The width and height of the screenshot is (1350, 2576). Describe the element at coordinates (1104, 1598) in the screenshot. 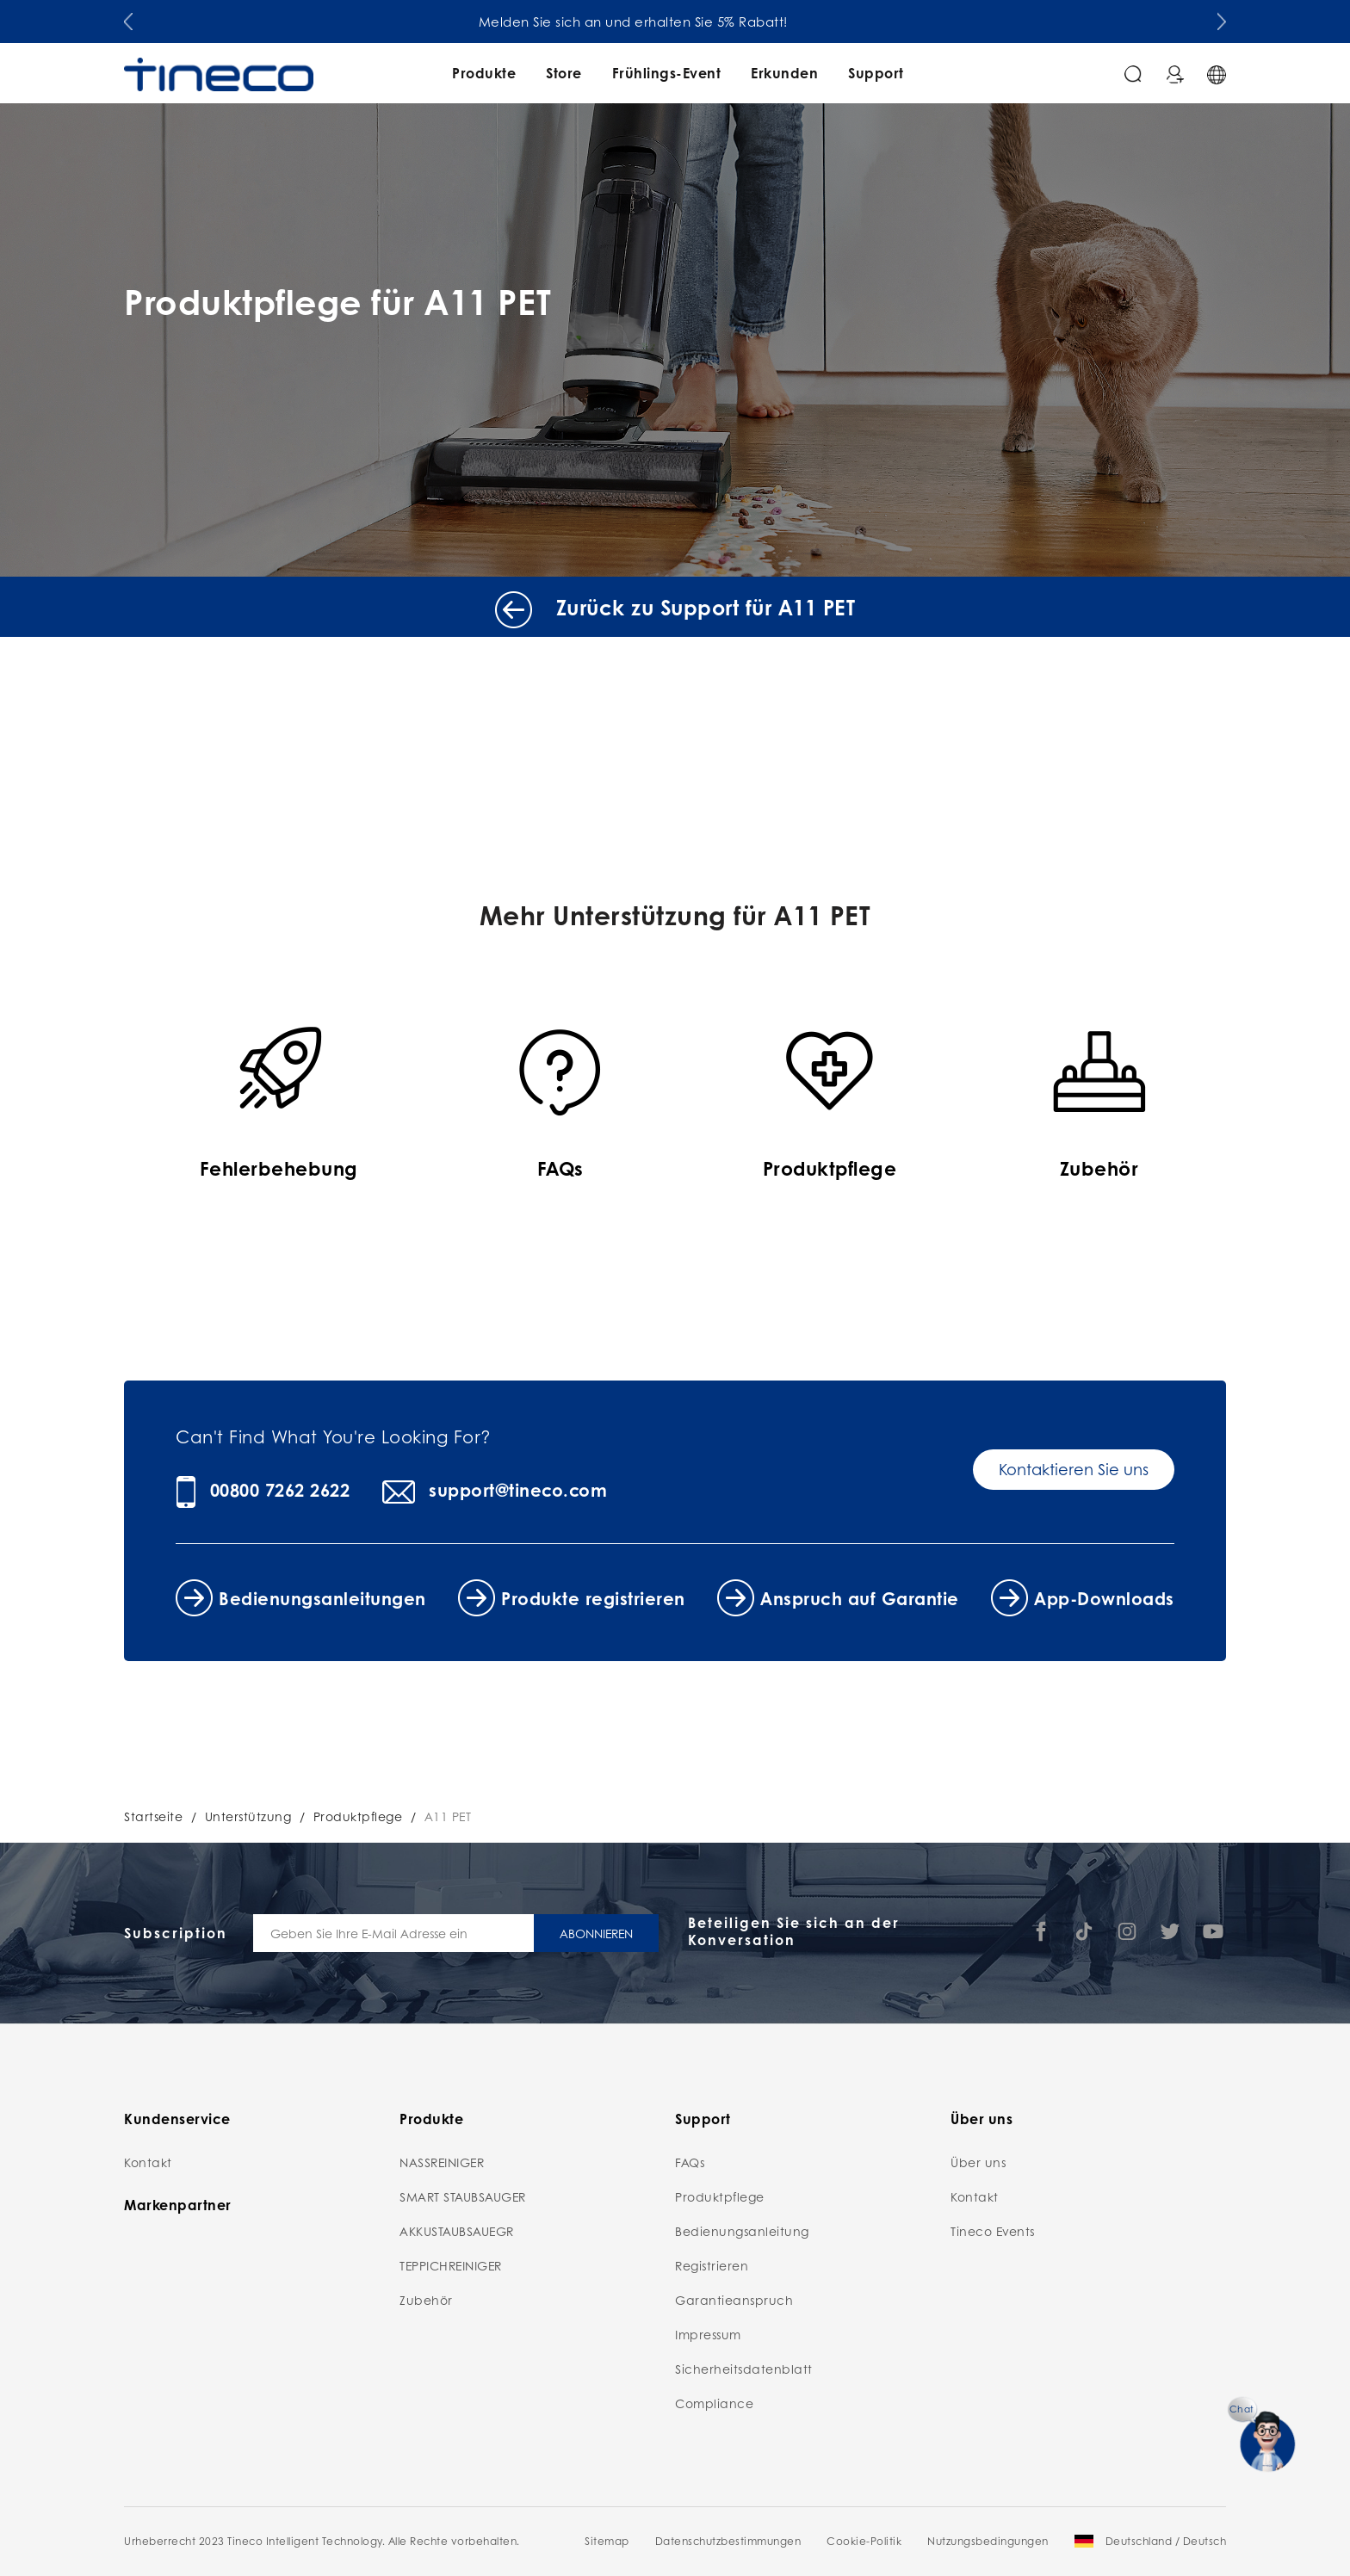

I see `App-Downloads` at that location.